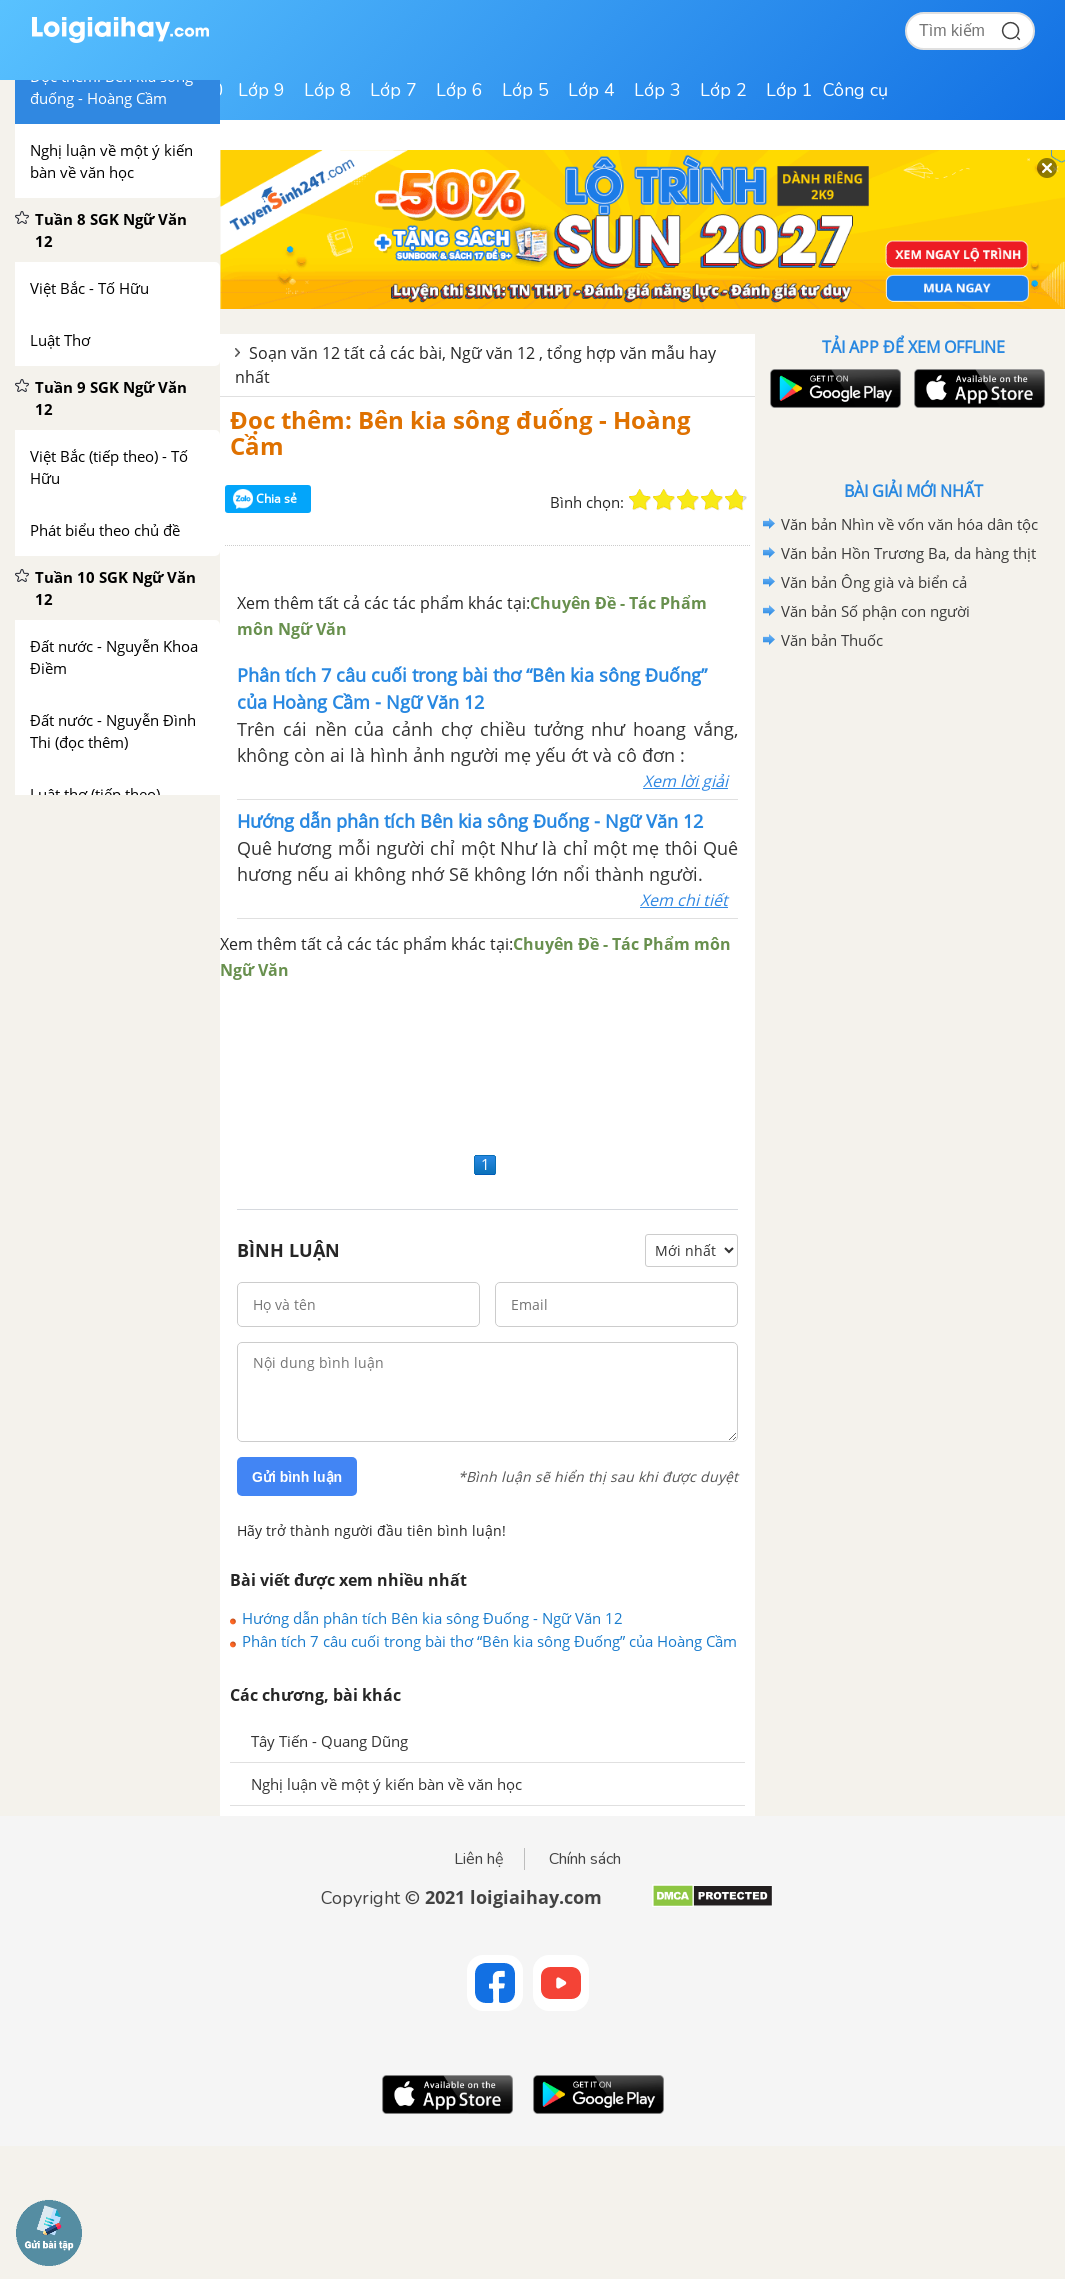 Image resolution: width=1065 pixels, height=2279 pixels. What do you see at coordinates (908, 553) in the screenshot?
I see `Văn bản Hồn Trương Ba, da hàng thịt` at bounding box center [908, 553].